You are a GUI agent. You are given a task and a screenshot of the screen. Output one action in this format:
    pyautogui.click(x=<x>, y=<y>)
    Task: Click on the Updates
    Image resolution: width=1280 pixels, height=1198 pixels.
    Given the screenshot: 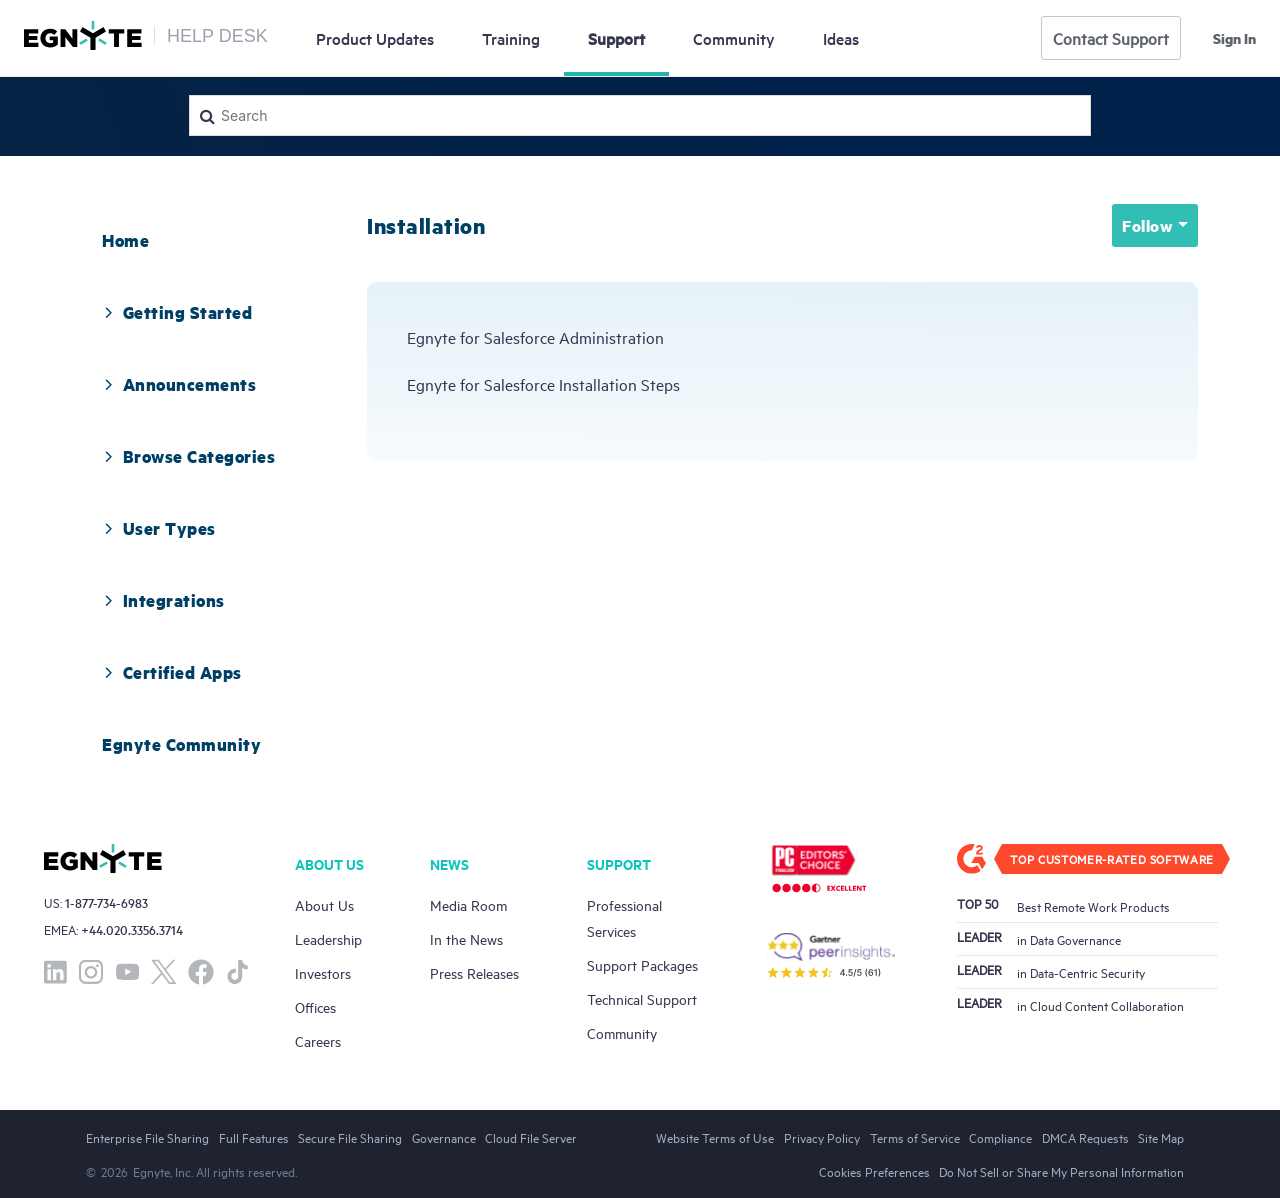 What is the action you would take?
    pyautogui.click(x=375, y=38)
    